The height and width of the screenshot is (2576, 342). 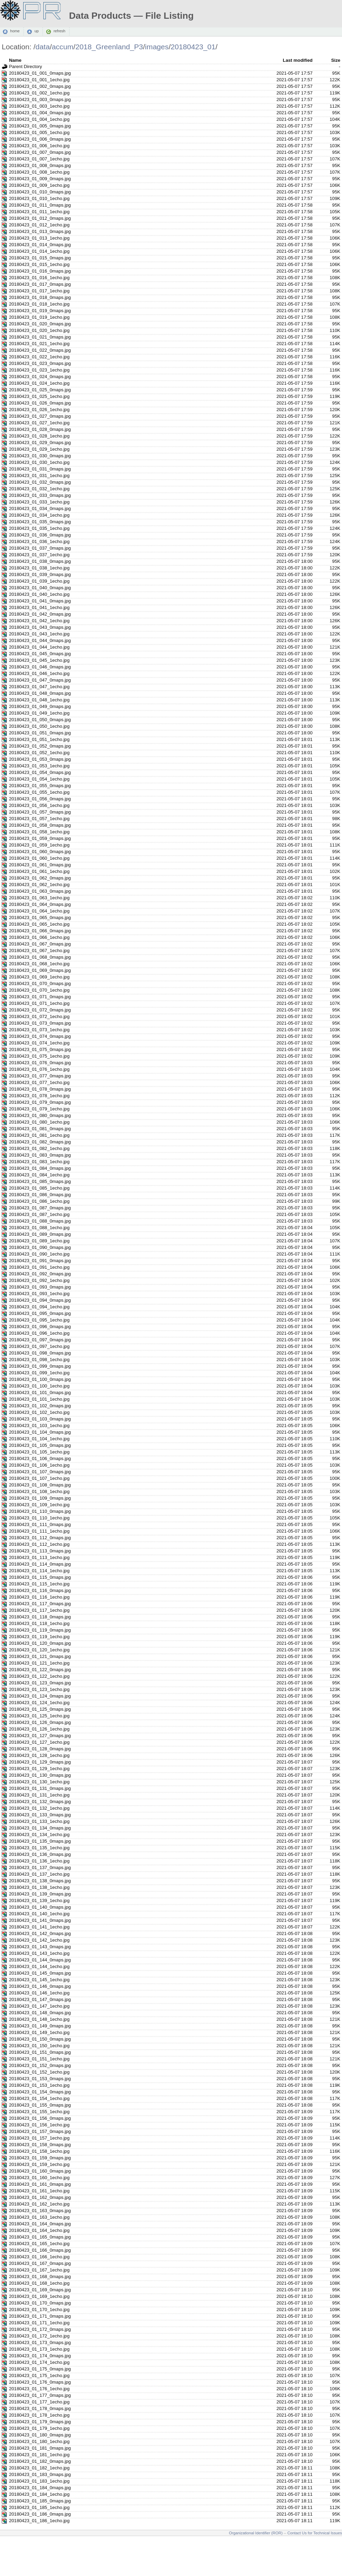 What do you see at coordinates (39, 277) in the screenshot?
I see `20180423_01_016_1echo.jpg` at bounding box center [39, 277].